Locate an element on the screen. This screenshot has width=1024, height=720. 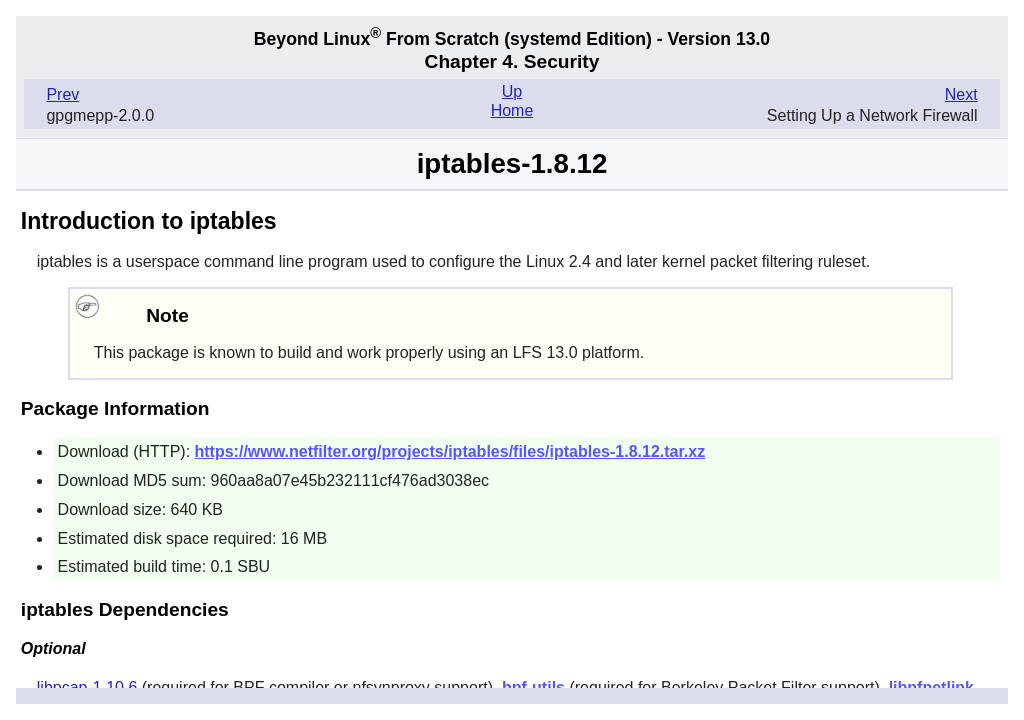
https://www.netfilter.org/projects/iptables/files/iptables-1.8.12.tar.xz is located at coordinates (450, 451).